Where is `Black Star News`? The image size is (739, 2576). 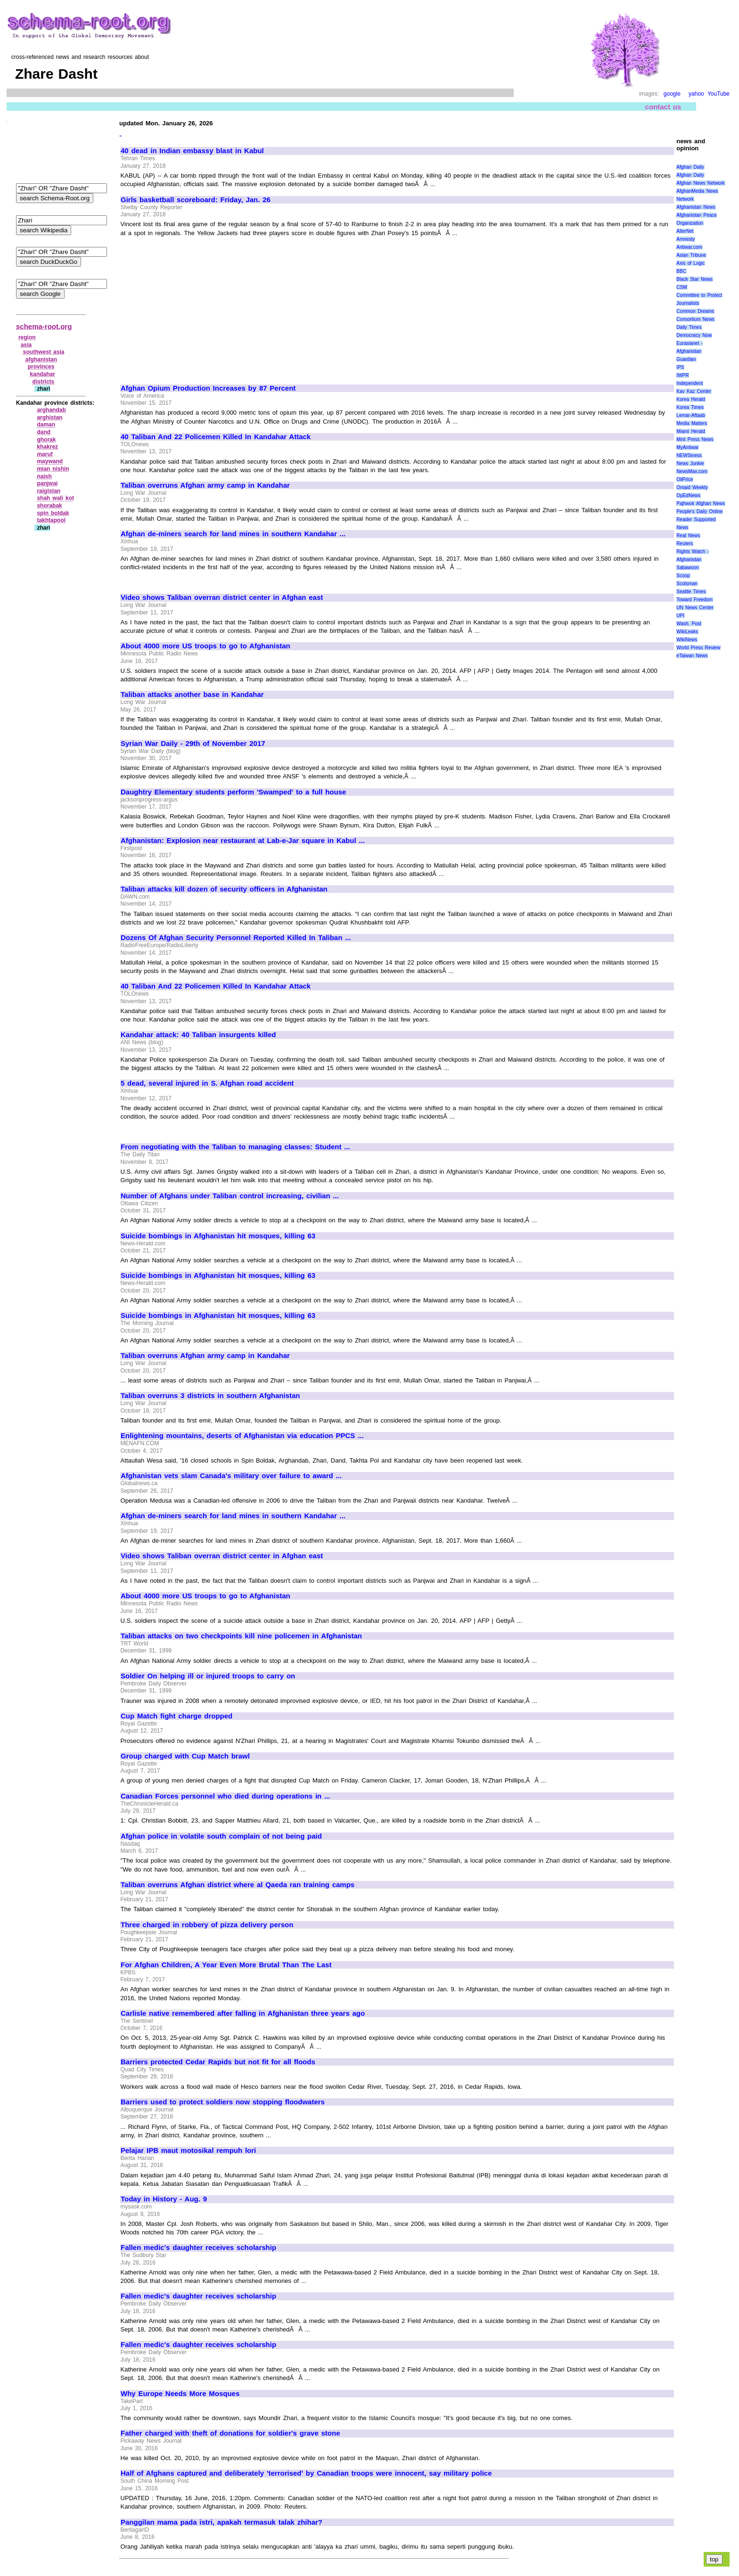
Black Star News is located at coordinates (694, 279).